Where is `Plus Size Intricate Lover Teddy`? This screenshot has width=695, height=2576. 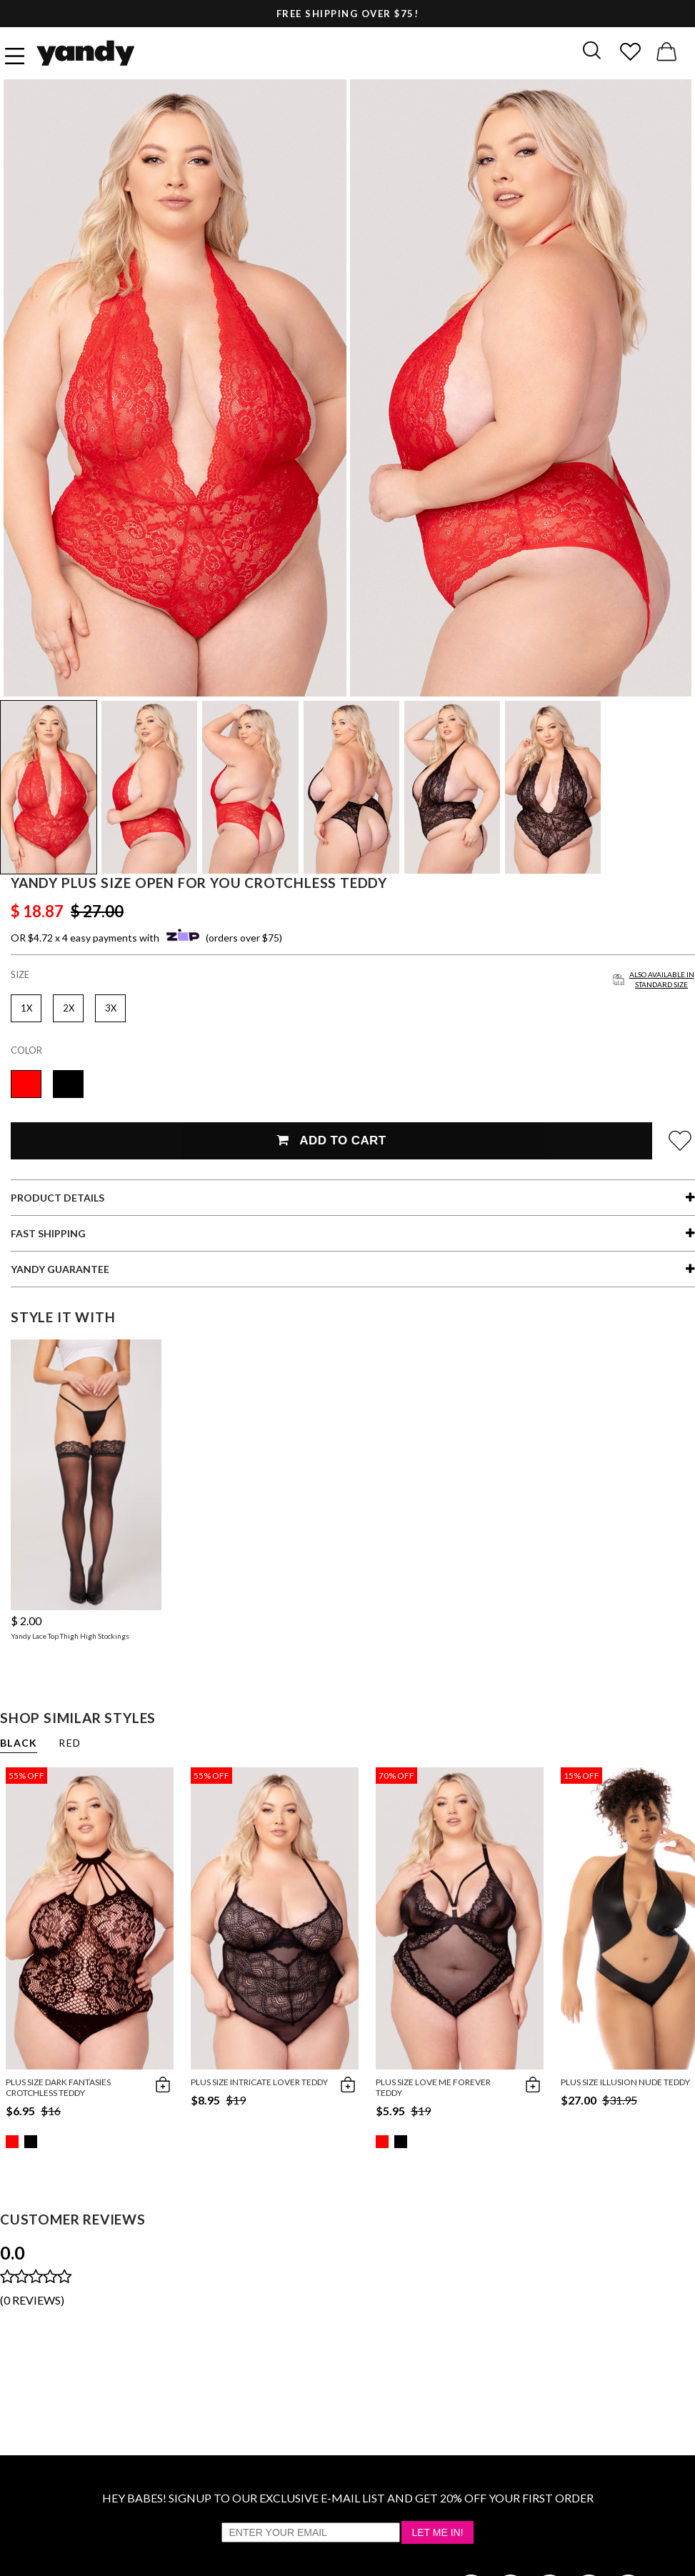
Plus Size Intricate Lover Teddy is located at coordinates (259, 2082).